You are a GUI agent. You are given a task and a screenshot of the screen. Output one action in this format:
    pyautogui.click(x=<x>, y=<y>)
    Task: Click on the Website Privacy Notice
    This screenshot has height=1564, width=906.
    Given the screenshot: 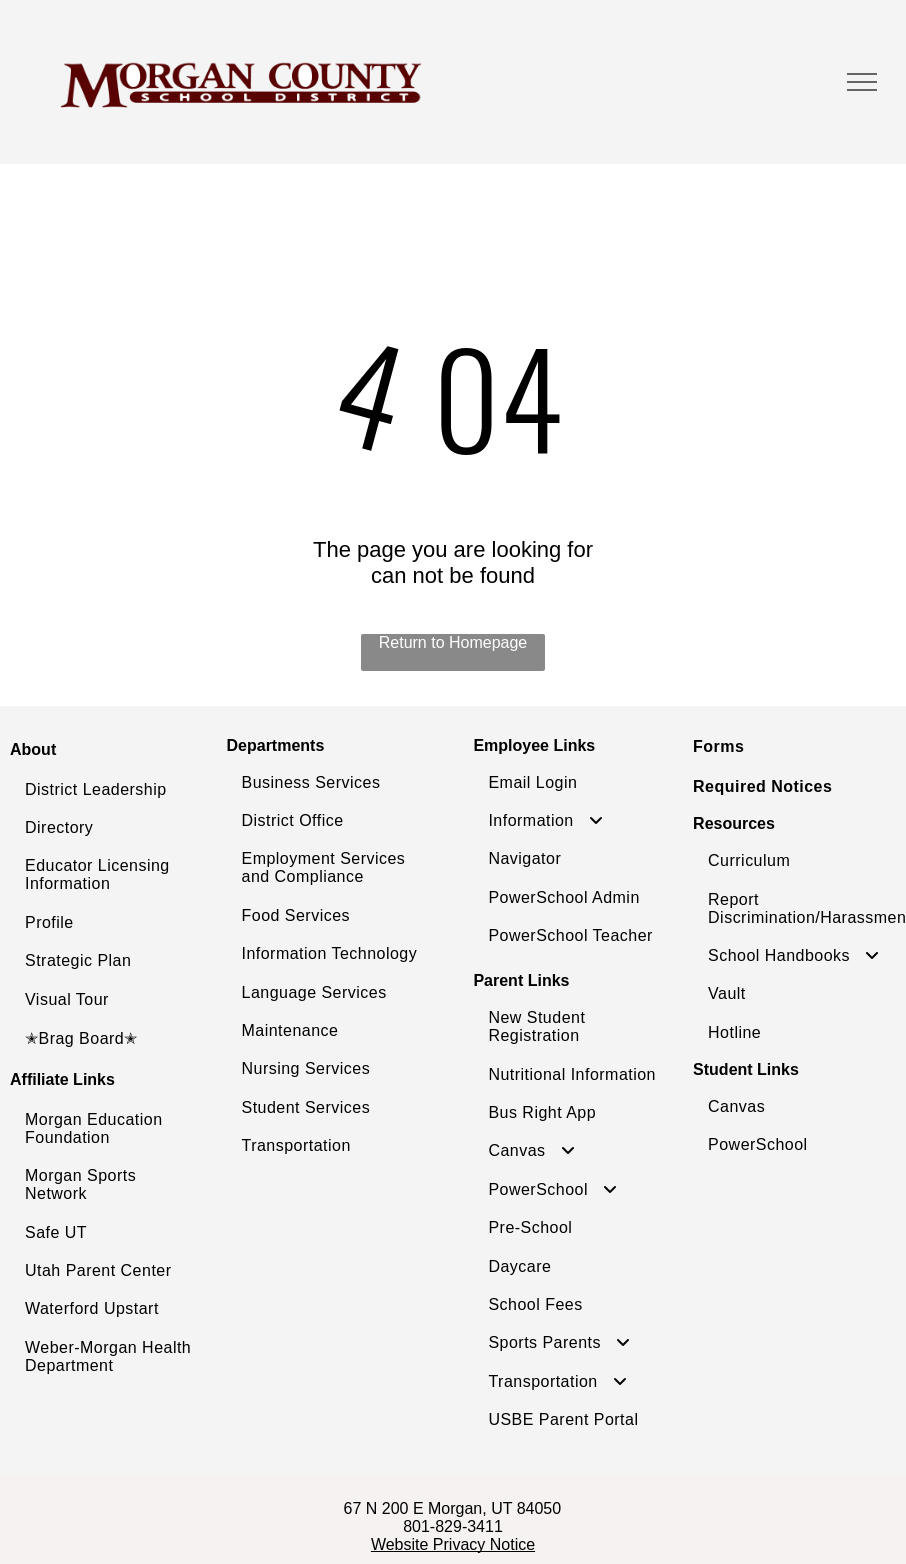 What is the action you would take?
    pyautogui.click(x=453, y=1544)
    